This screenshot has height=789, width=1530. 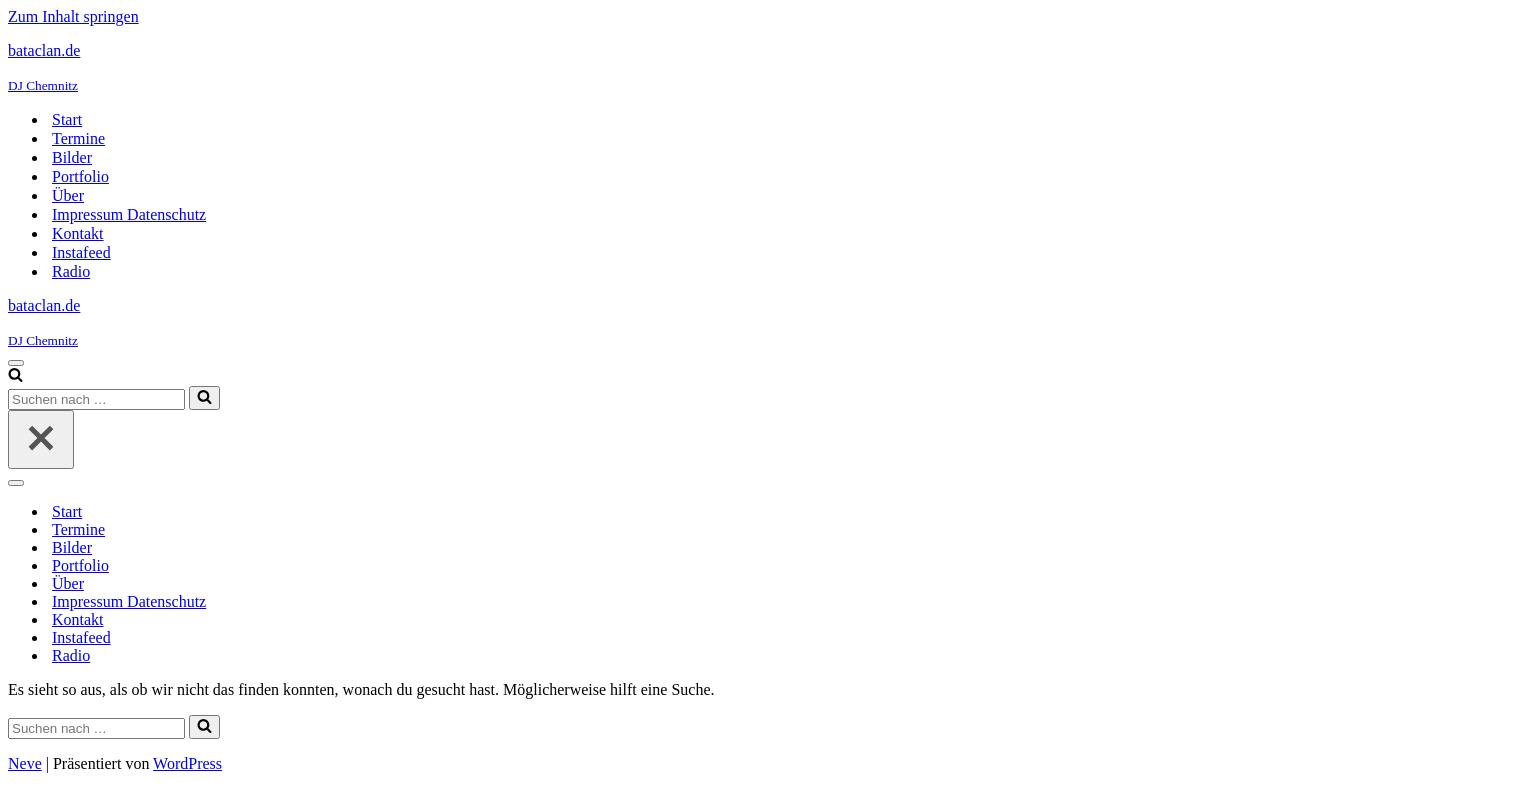 What do you see at coordinates (41, 439) in the screenshot?
I see `[Schließen]` at bounding box center [41, 439].